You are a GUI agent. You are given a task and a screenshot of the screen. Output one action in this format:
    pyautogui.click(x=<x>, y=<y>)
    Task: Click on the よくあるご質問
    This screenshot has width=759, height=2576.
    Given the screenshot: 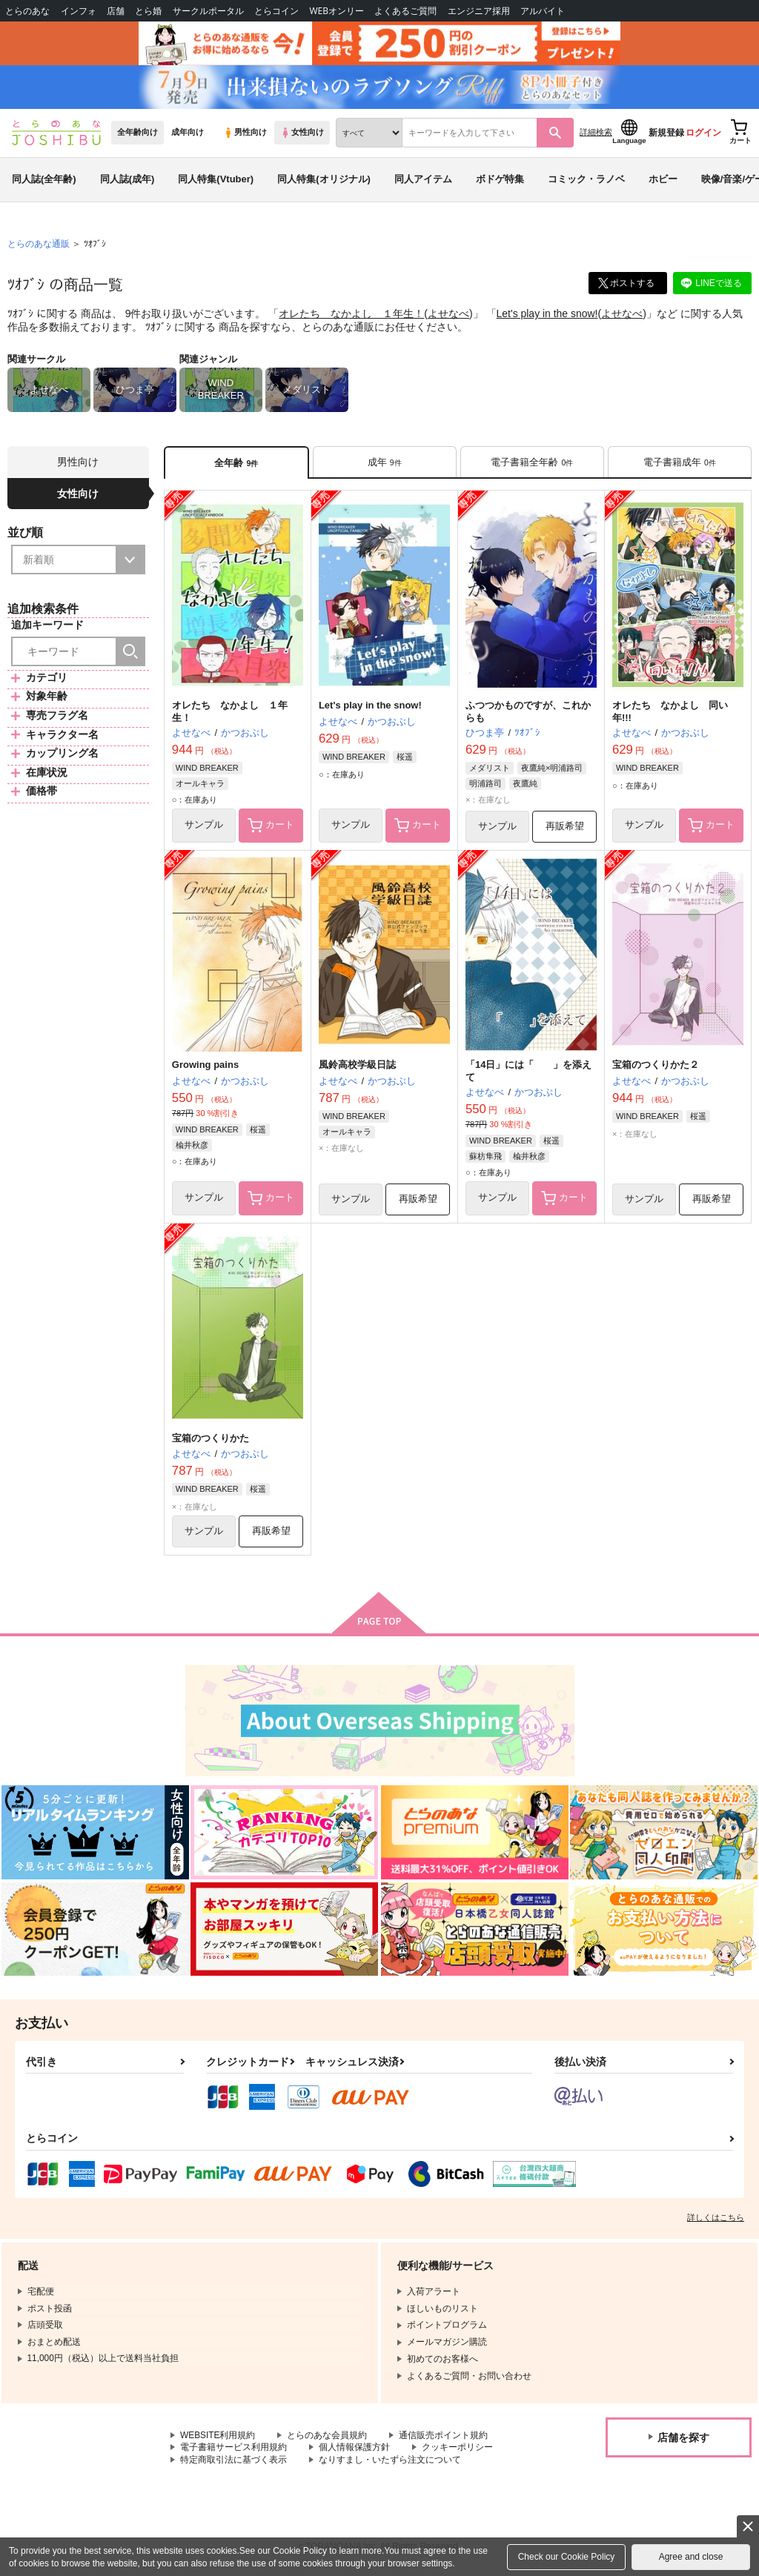 What is the action you would take?
    pyautogui.click(x=405, y=10)
    